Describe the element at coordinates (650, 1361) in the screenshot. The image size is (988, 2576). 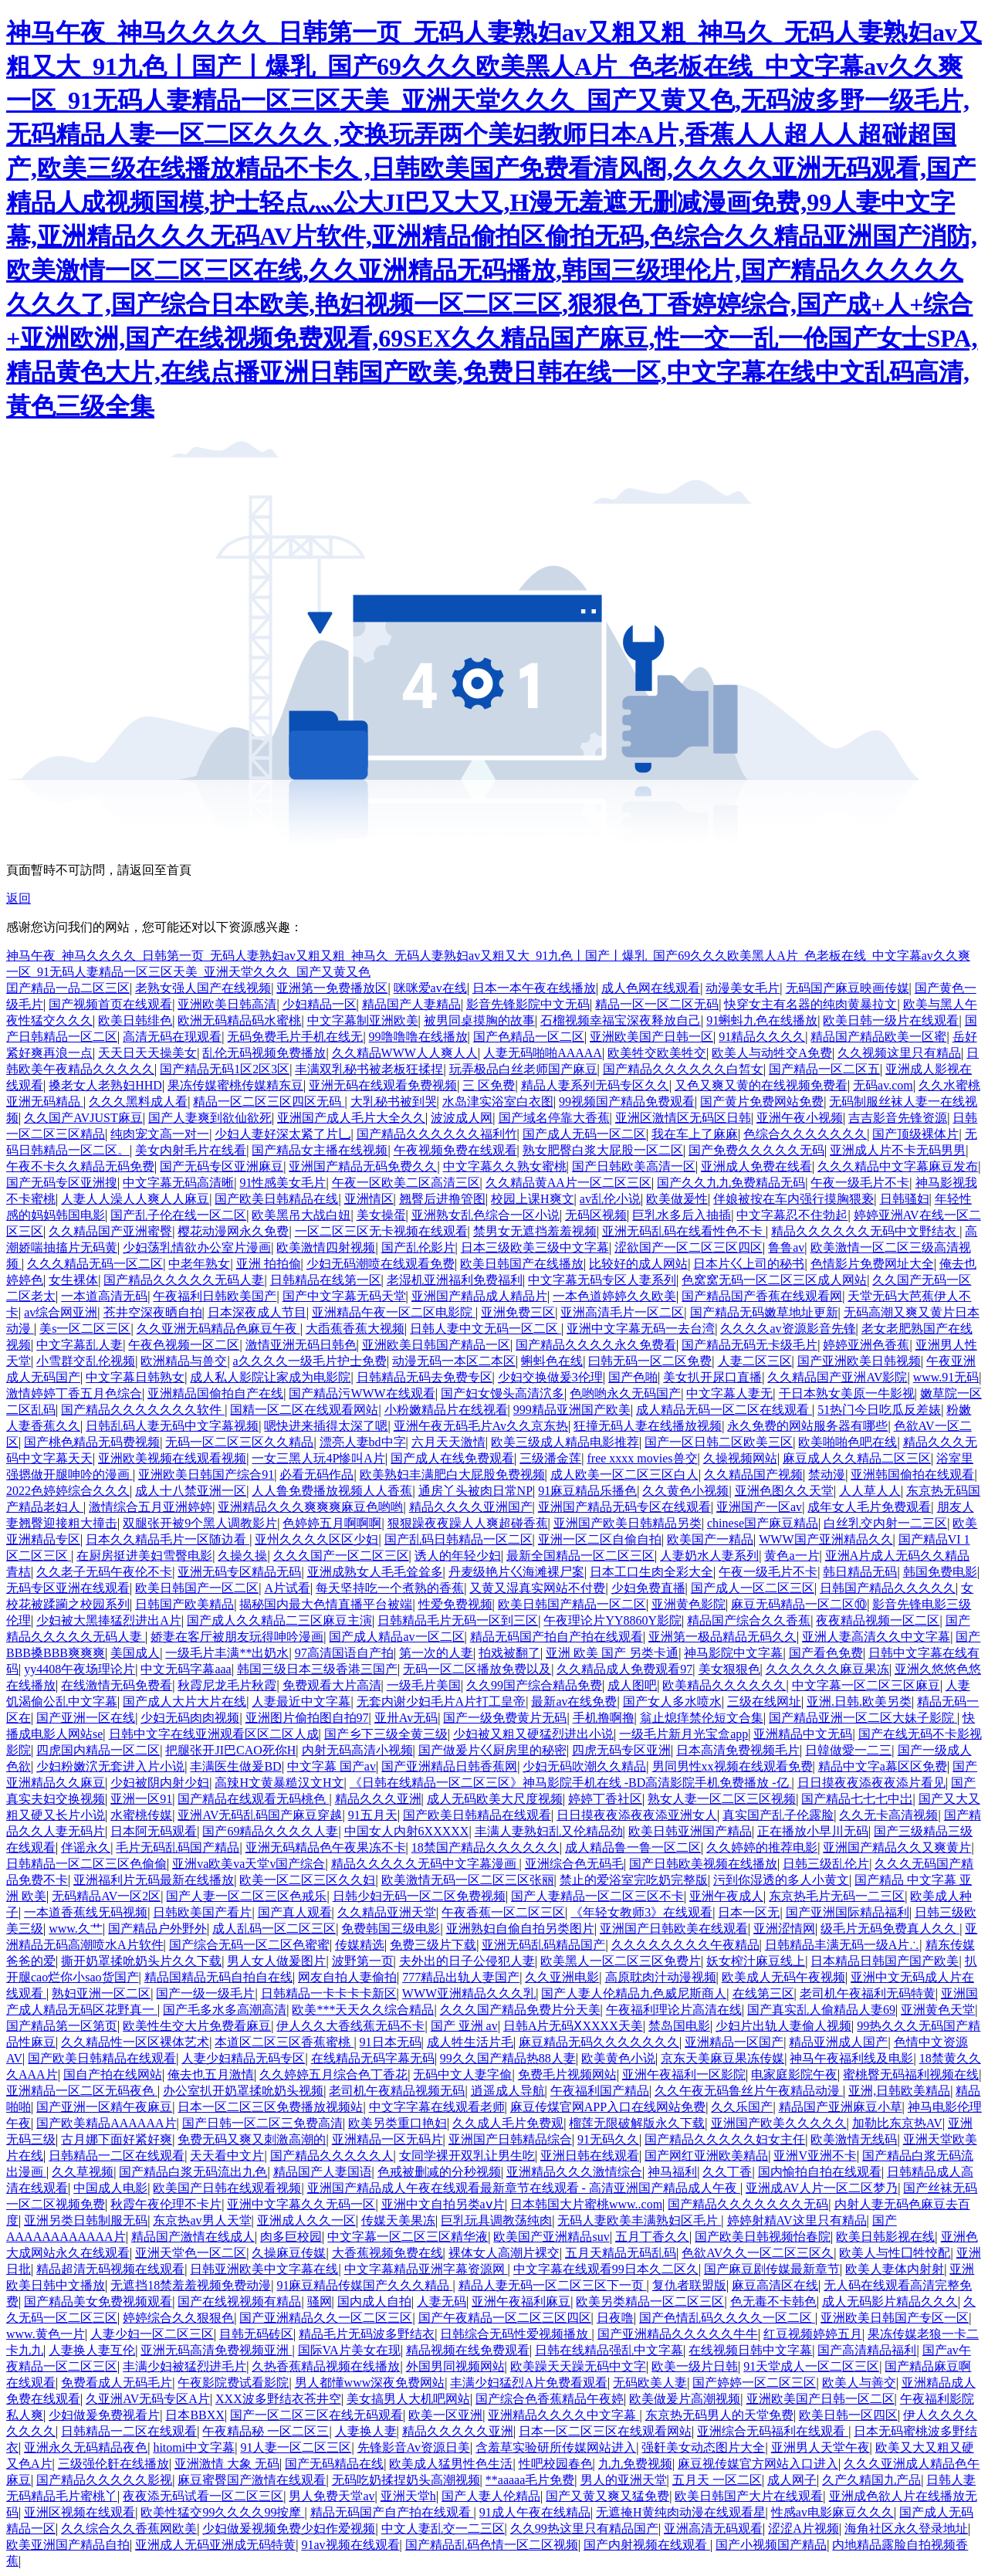
I see `曰韩无码一区二区免费` at that location.